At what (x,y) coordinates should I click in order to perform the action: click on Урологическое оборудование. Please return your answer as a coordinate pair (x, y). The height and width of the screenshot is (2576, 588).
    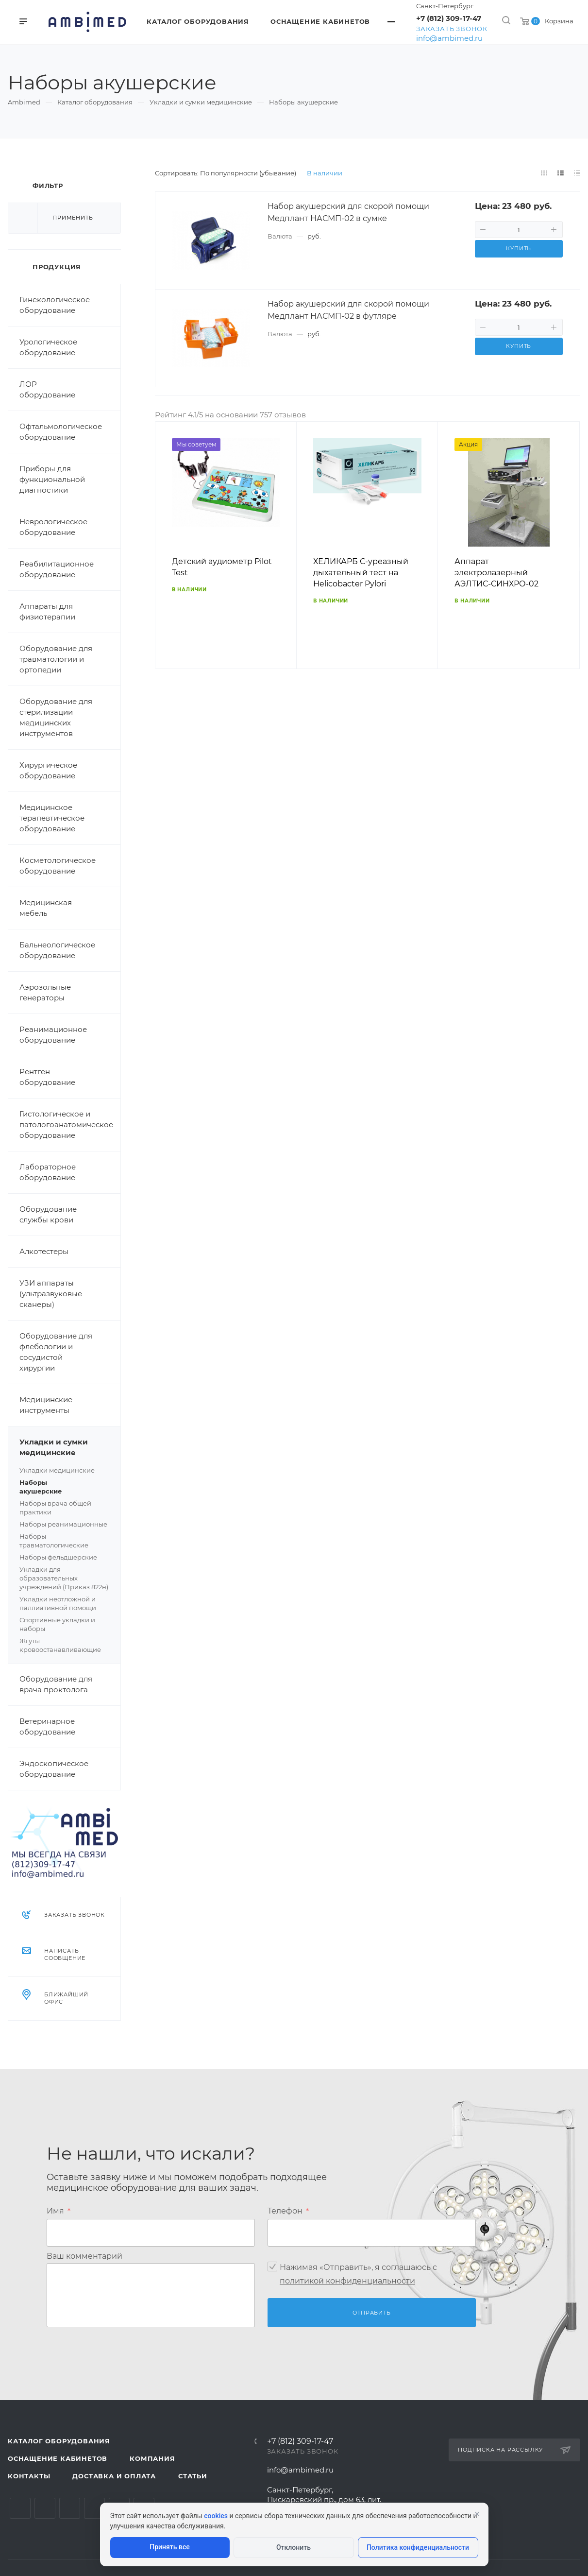
    Looking at the image, I should click on (48, 347).